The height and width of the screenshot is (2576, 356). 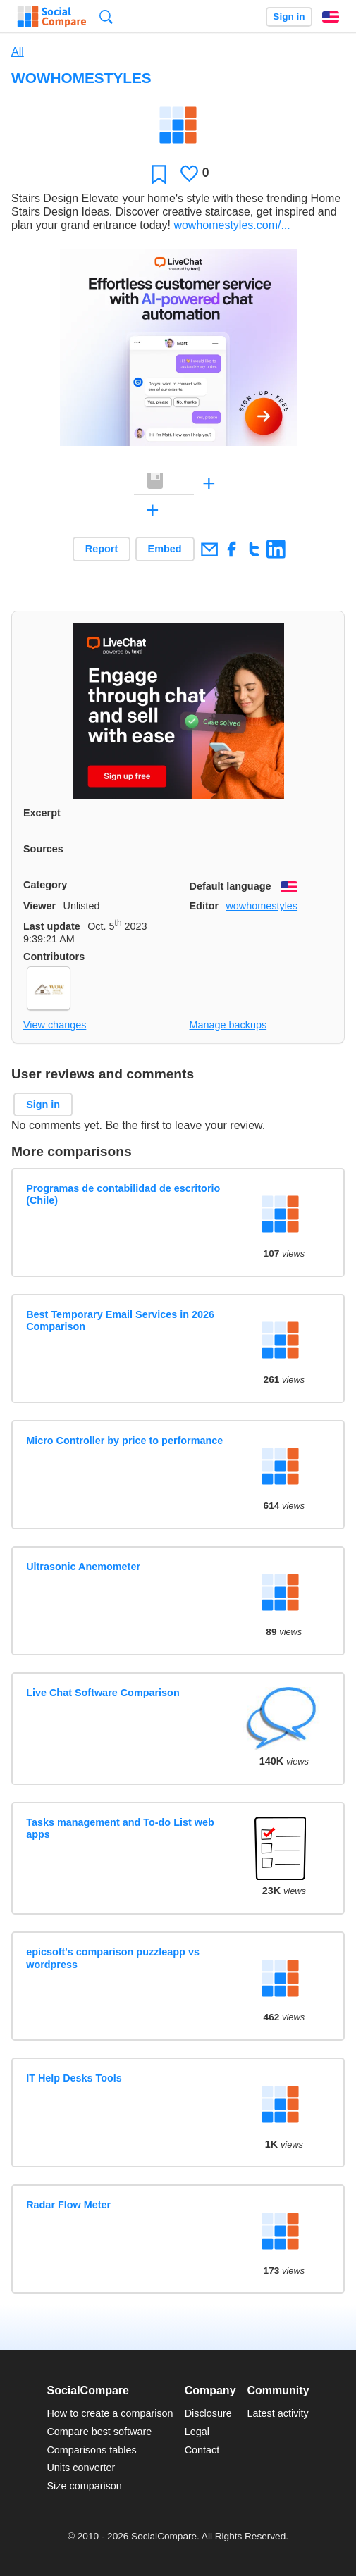 I want to click on Legal, so click(x=197, y=2431).